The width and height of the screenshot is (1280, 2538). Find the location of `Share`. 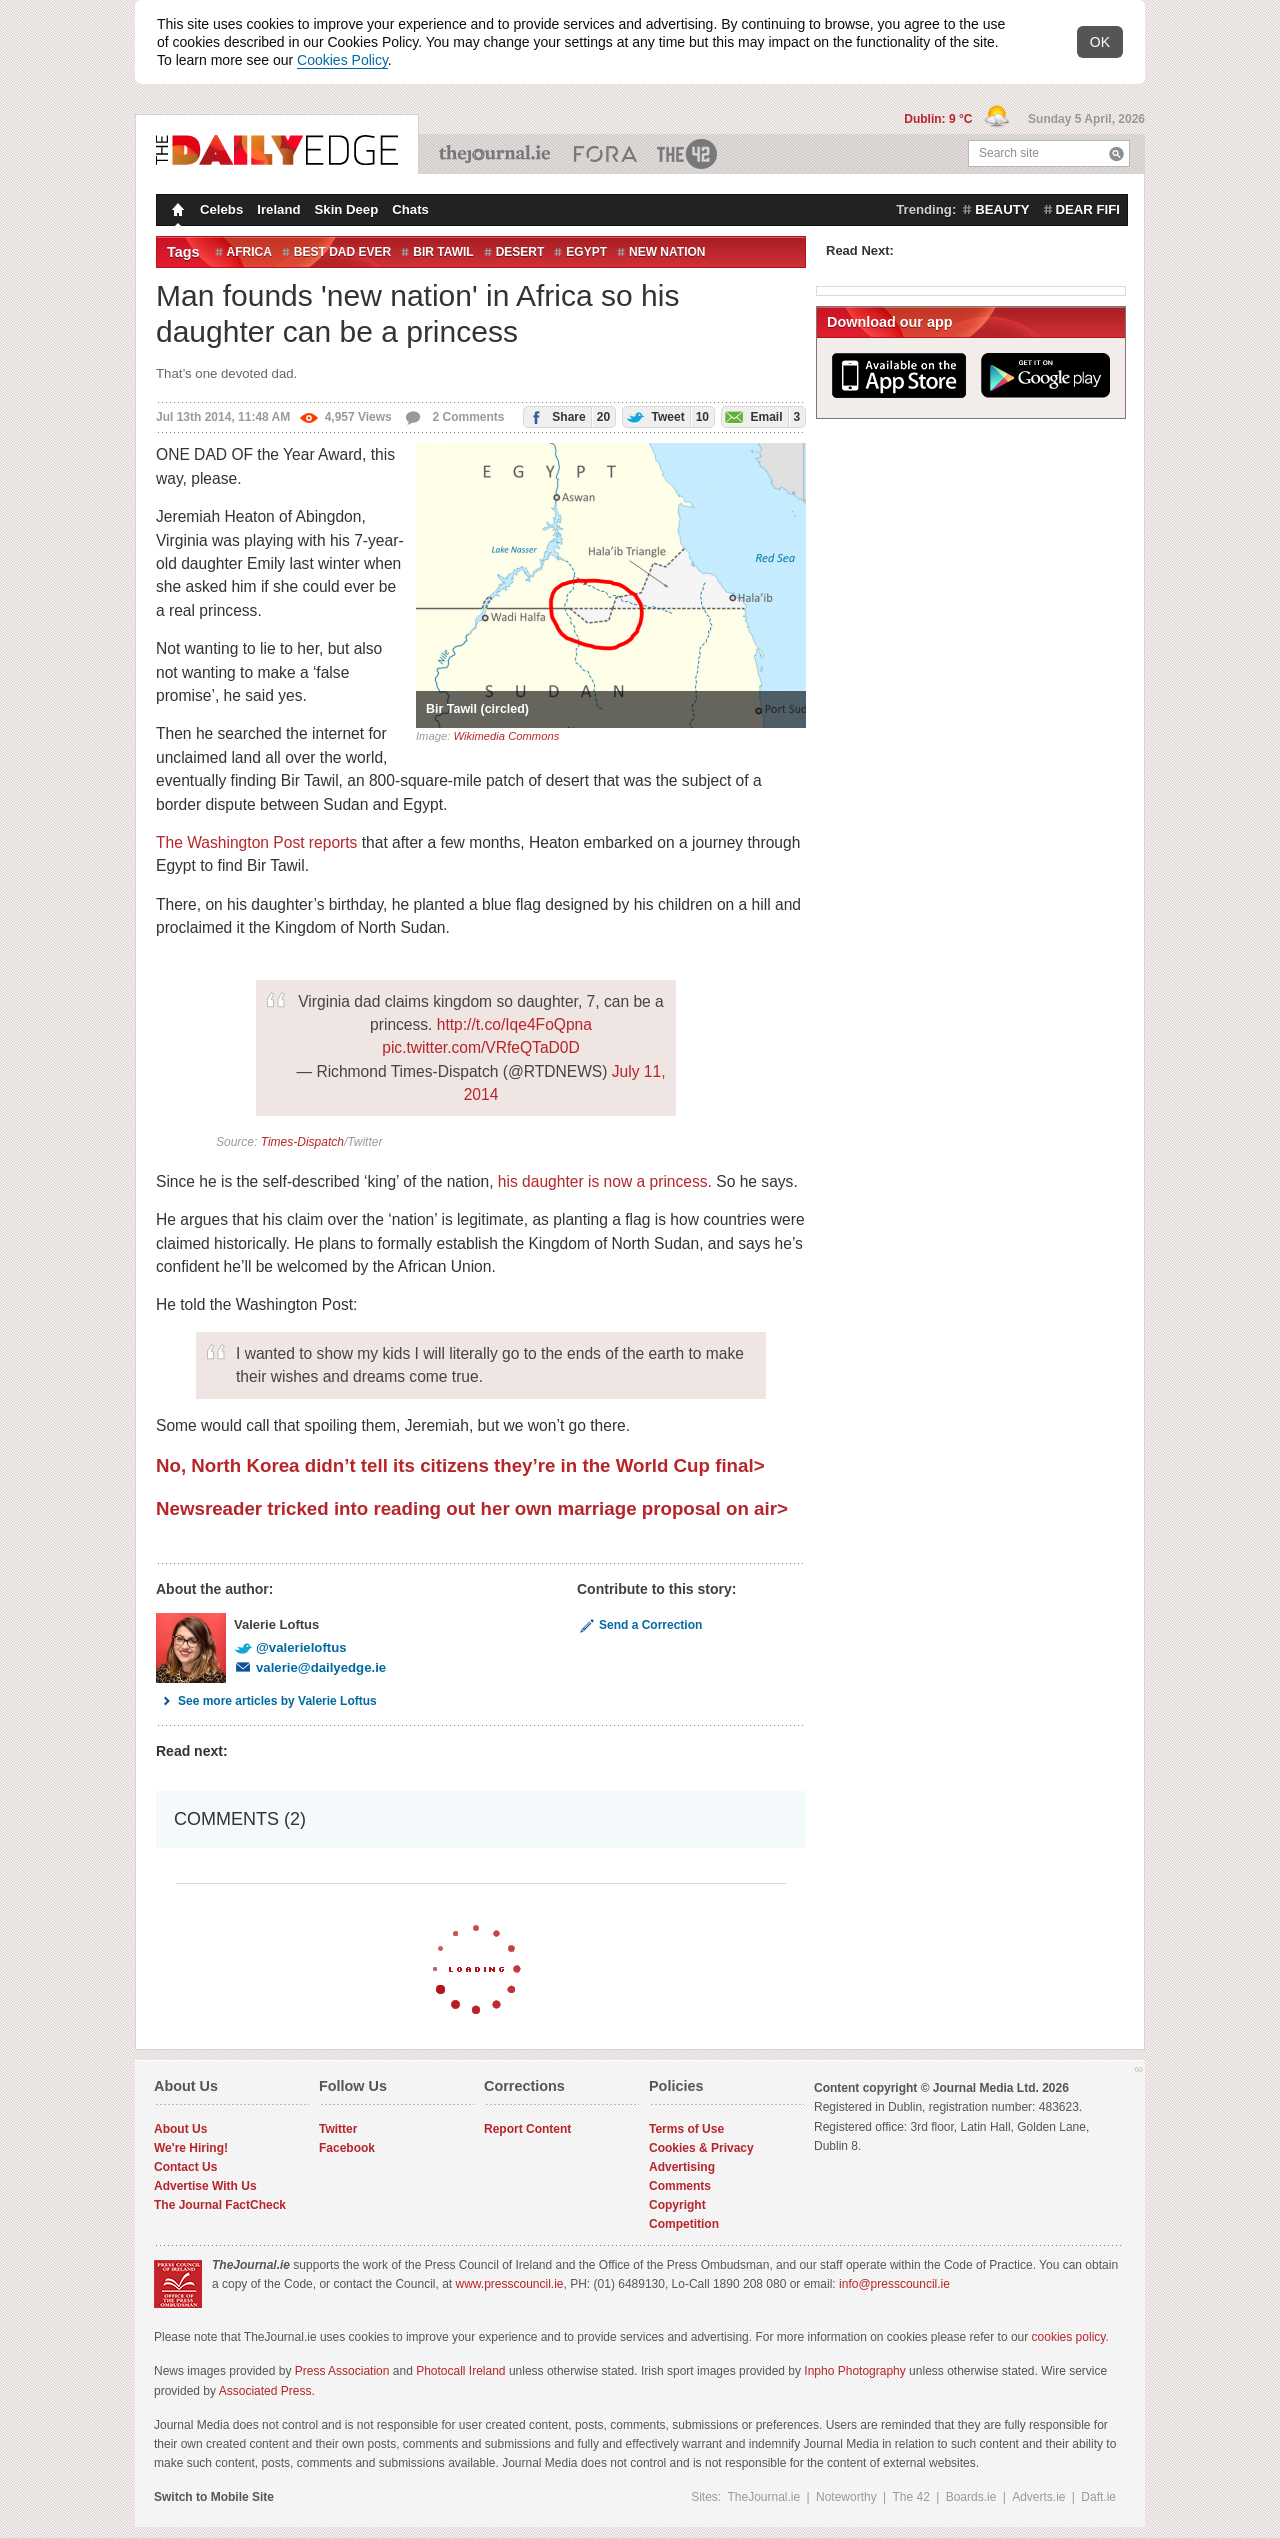

Share is located at coordinates (567, 416).